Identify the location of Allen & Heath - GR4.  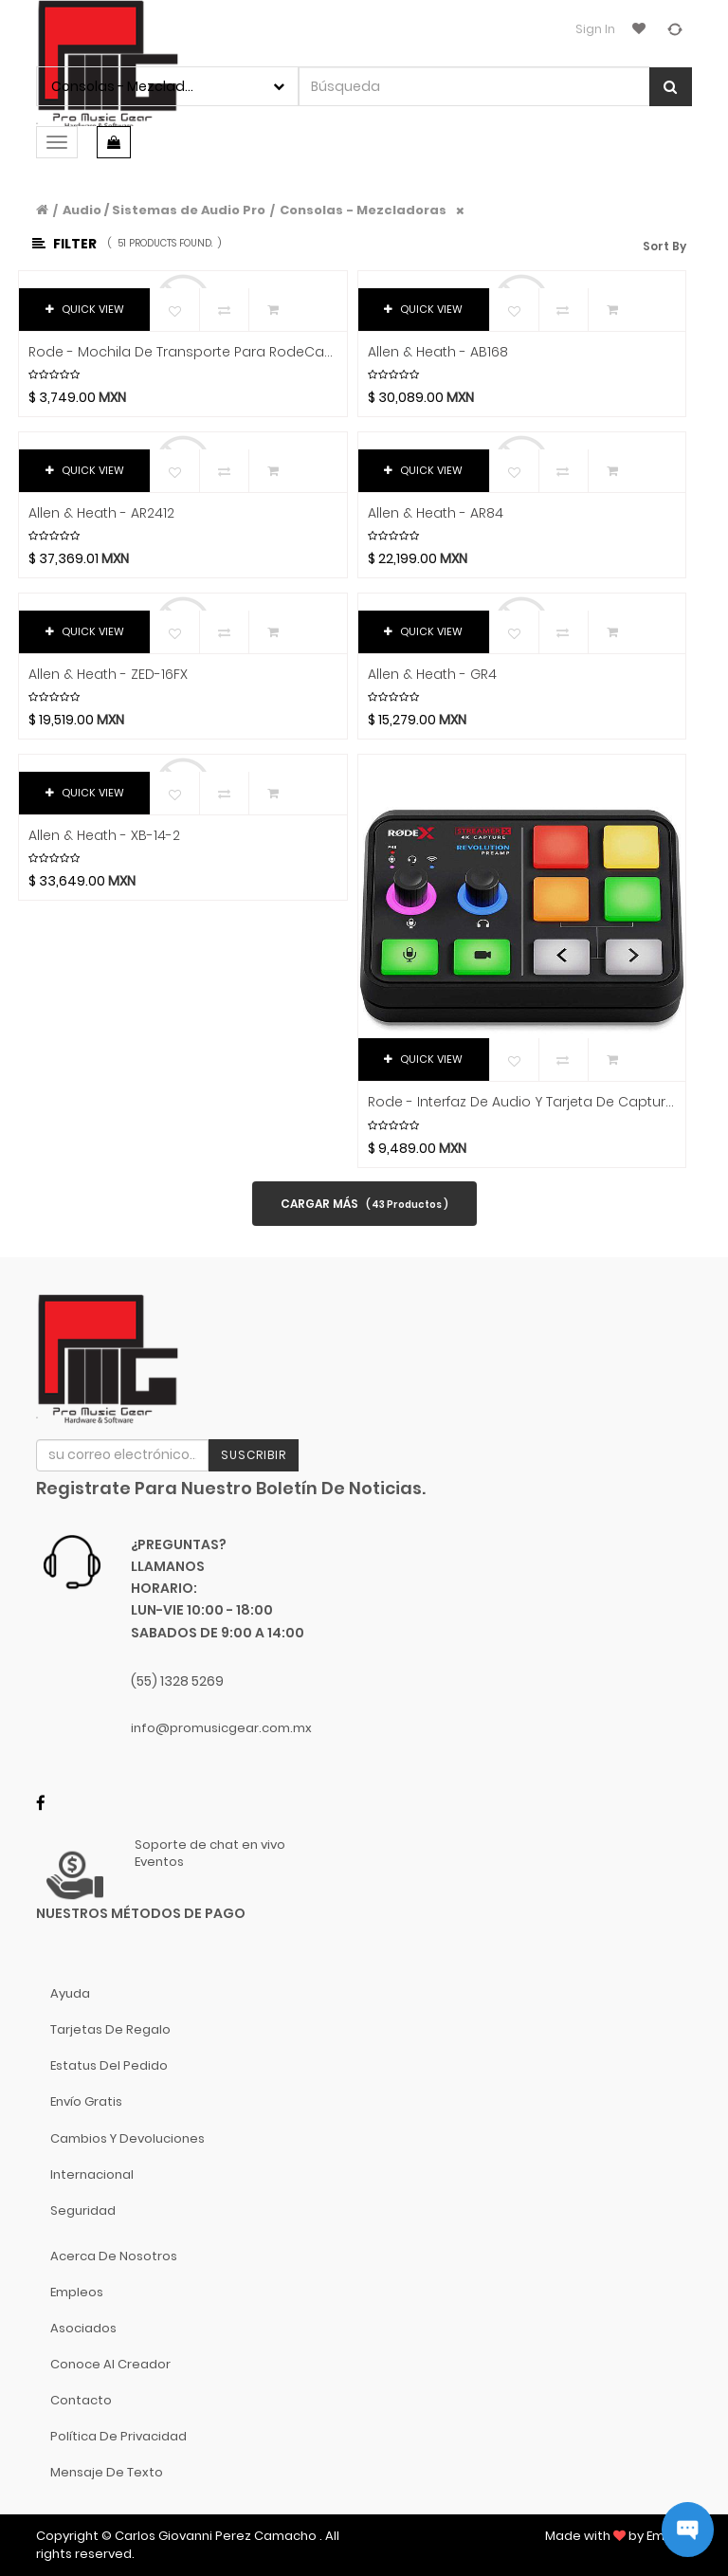
(432, 674).